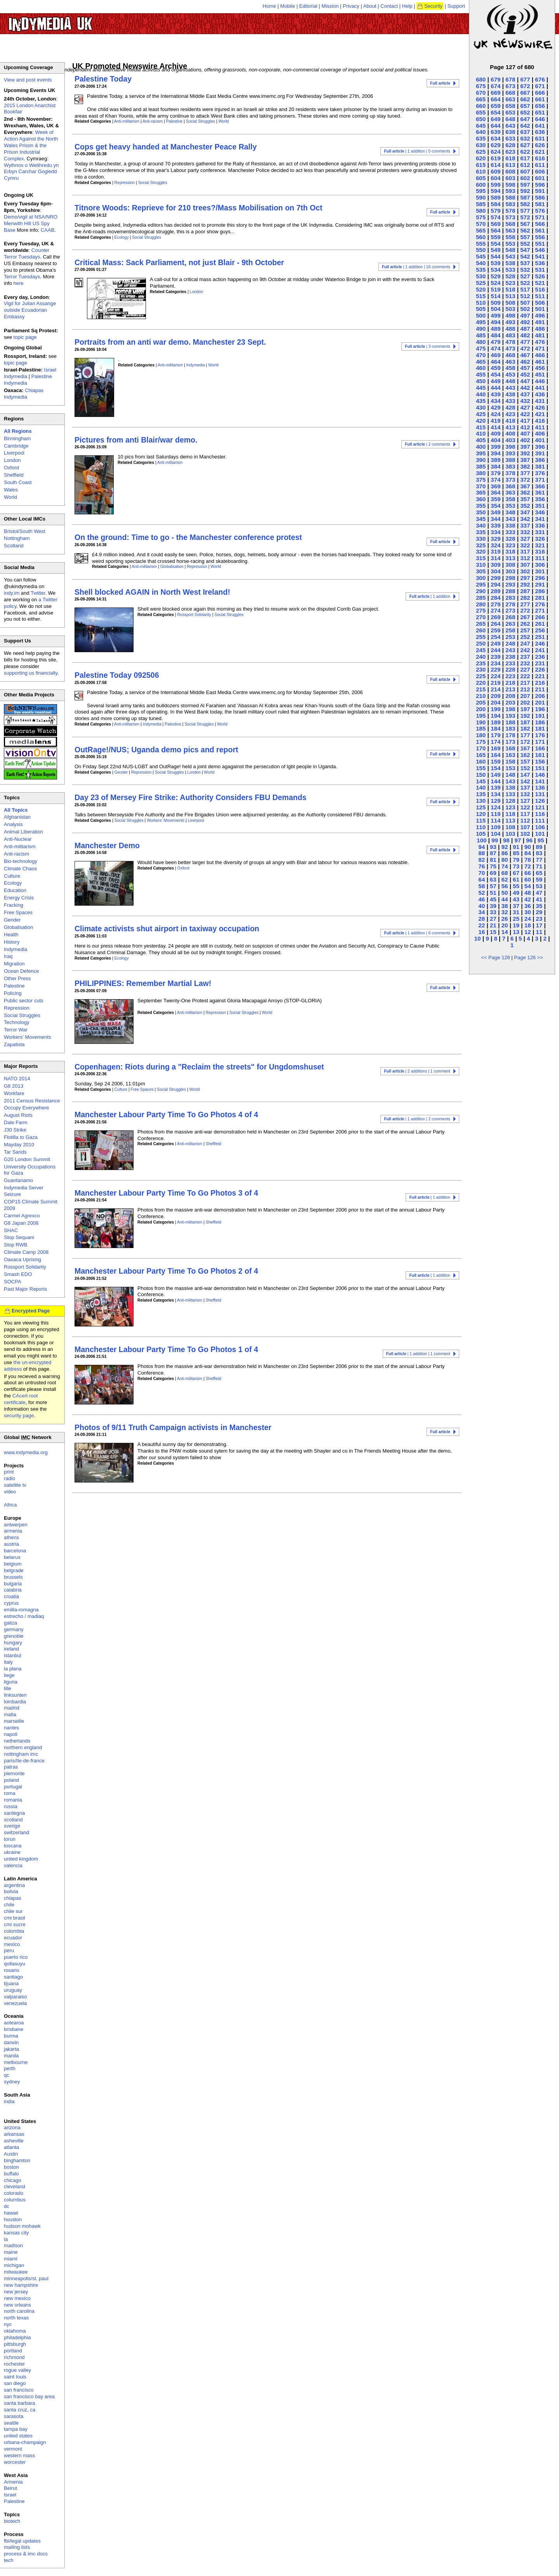 The image size is (559, 2576). Describe the element at coordinates (6, 2239) in the screenshot. I see `la` at that location.